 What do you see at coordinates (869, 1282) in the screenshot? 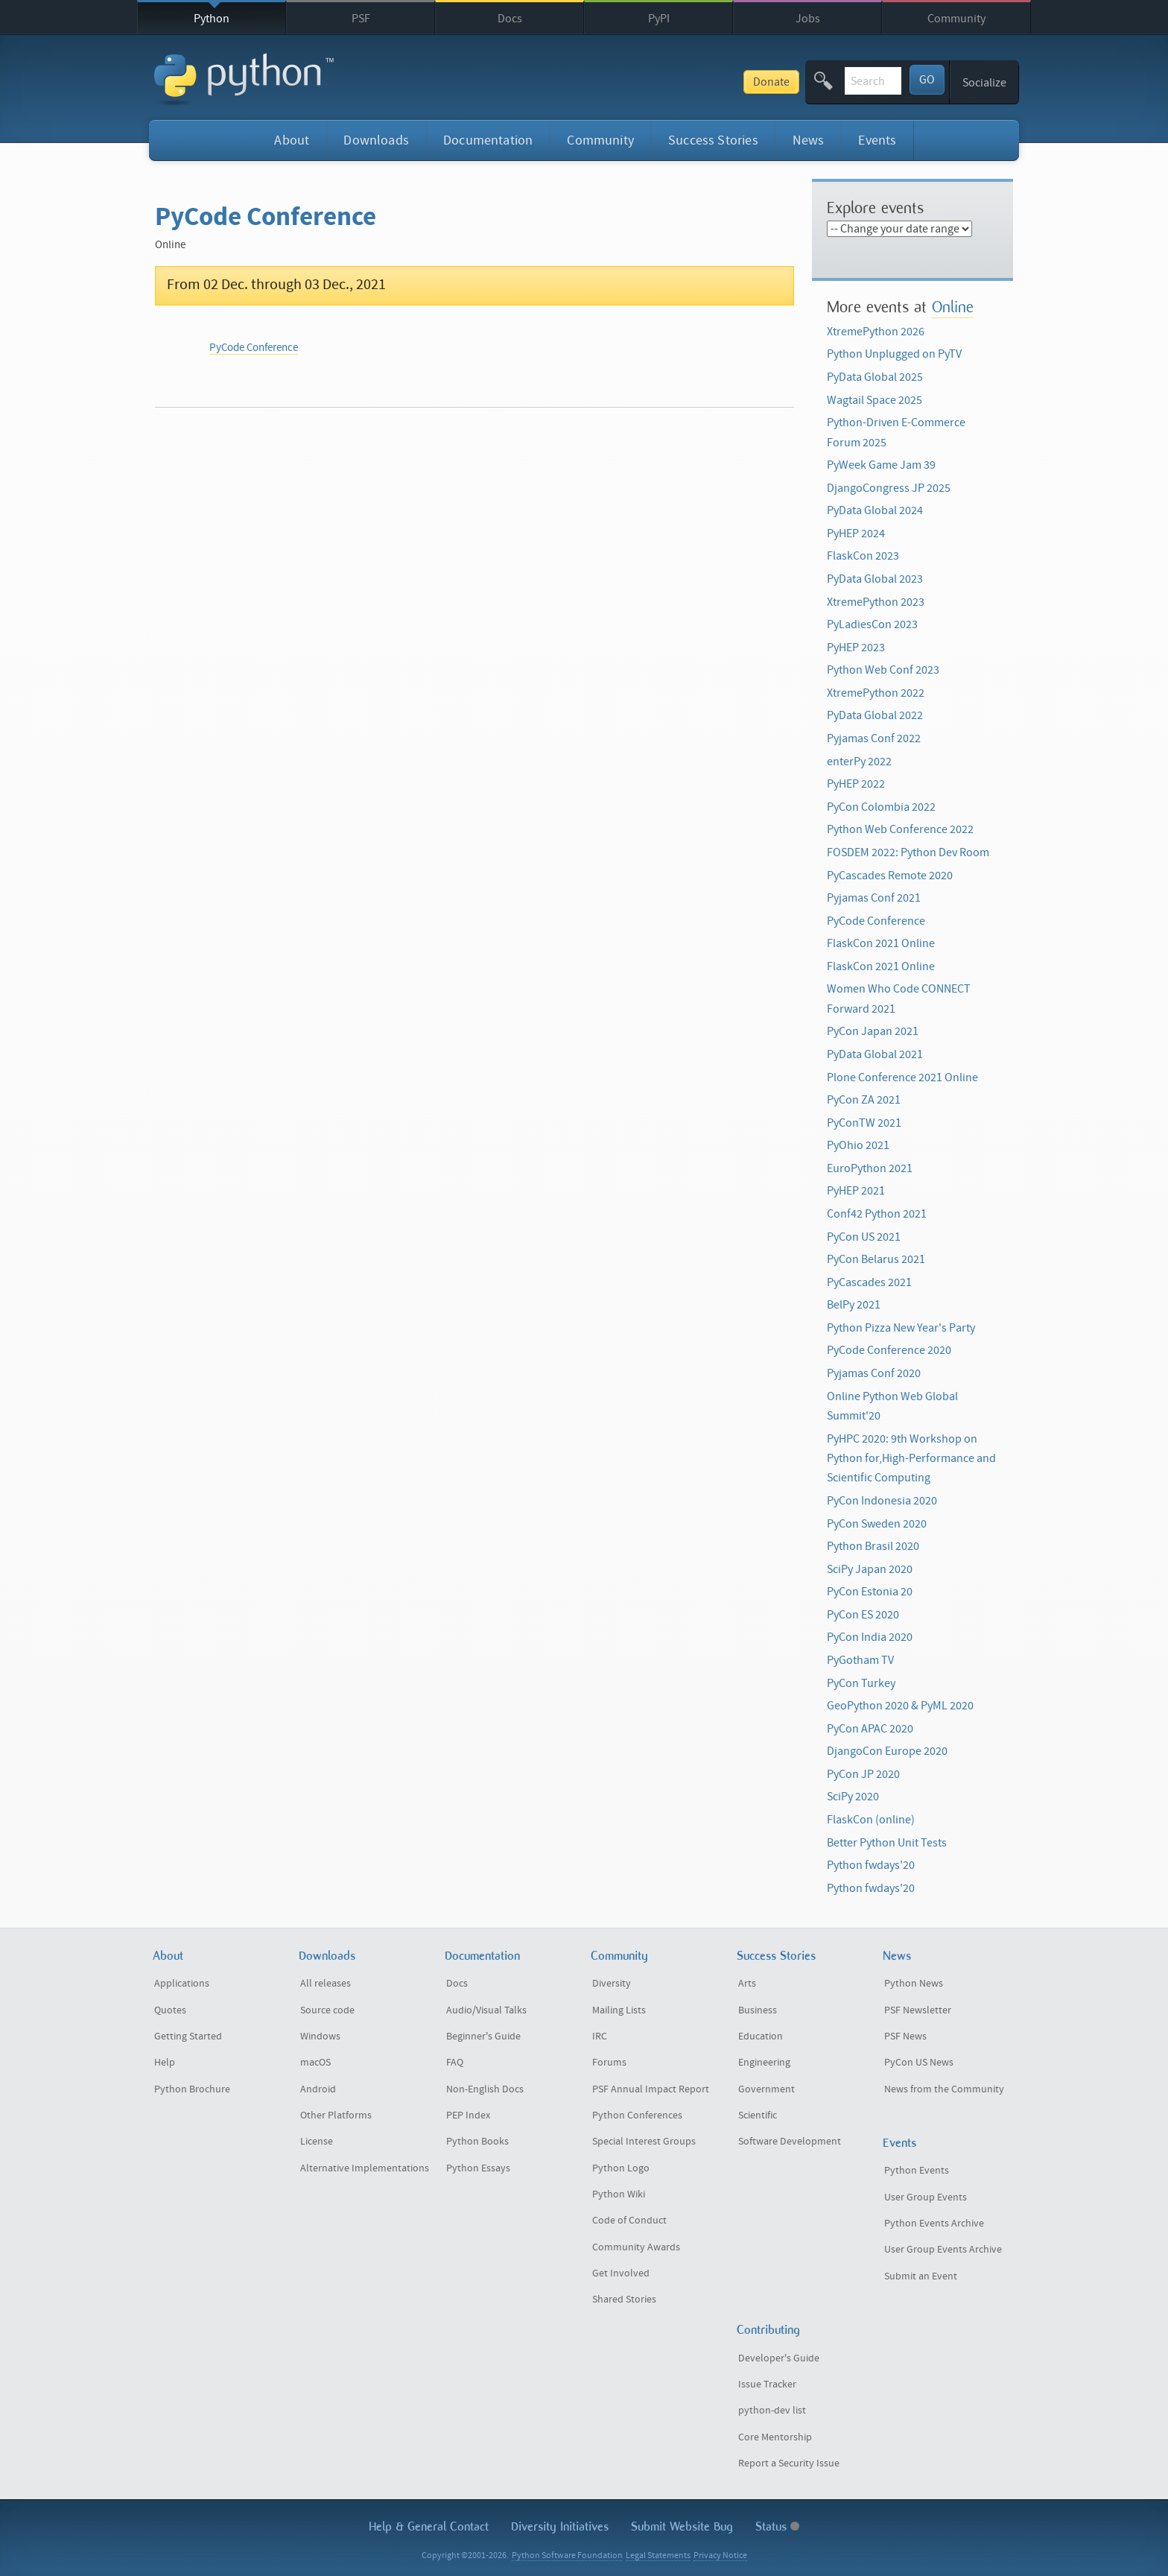
I see `PyCascades 2021` at bounding box center [869, 1282].